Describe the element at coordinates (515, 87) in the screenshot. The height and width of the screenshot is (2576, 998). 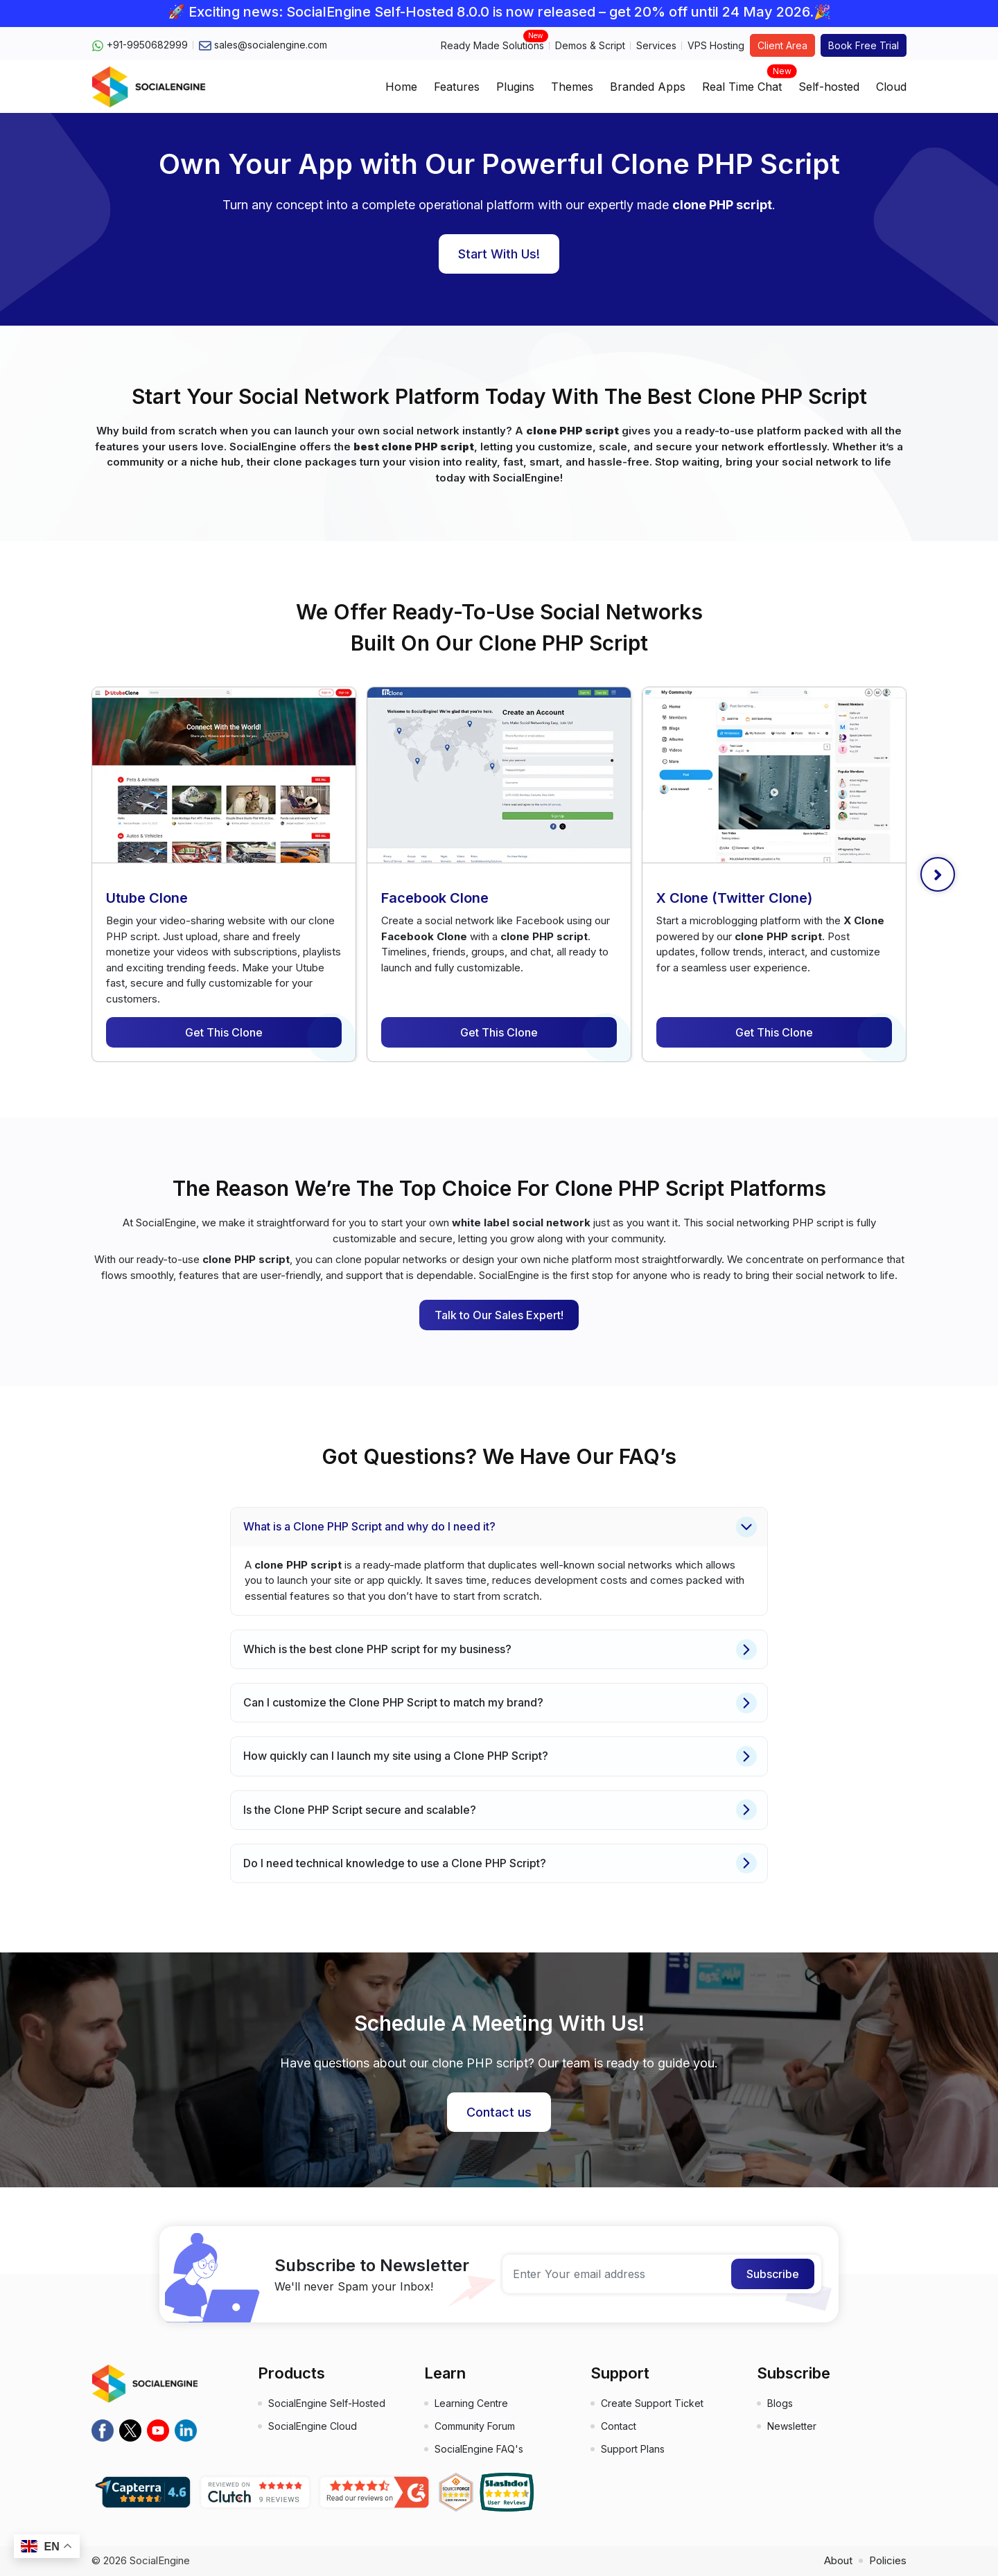
I see `Plugins` at that location.